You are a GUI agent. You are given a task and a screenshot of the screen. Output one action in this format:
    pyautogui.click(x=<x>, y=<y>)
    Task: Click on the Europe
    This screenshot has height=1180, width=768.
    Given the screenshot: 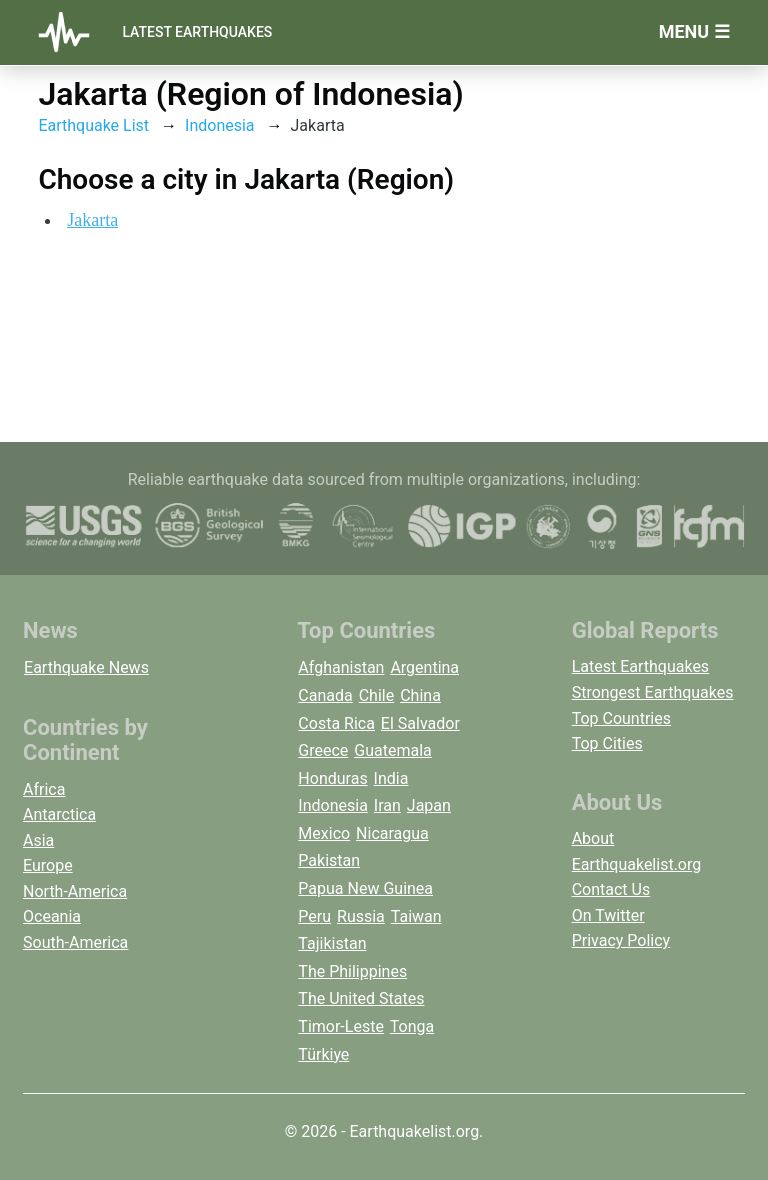 What is the action you would take?
    pyautogui.click(x=48, y=865)
    